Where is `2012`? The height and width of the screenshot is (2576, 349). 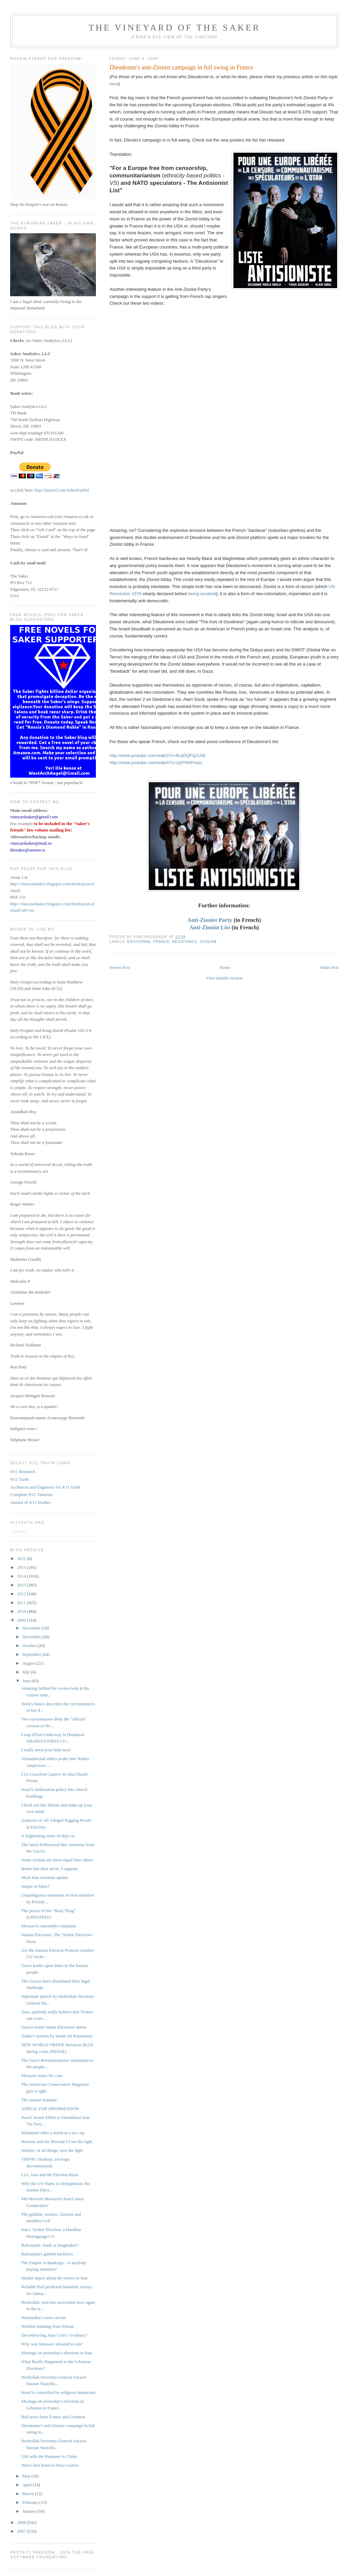 2012 is located at coordinates (22, 1593).